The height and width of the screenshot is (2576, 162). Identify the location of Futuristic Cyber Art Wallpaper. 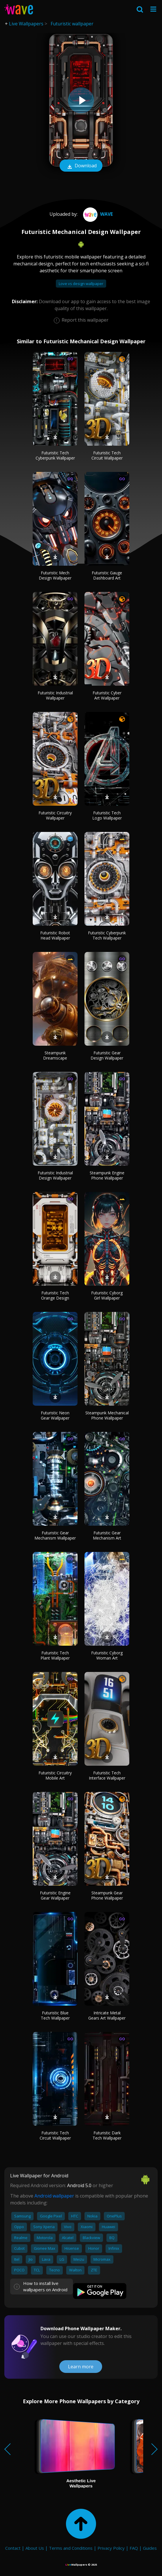
(107, 695).